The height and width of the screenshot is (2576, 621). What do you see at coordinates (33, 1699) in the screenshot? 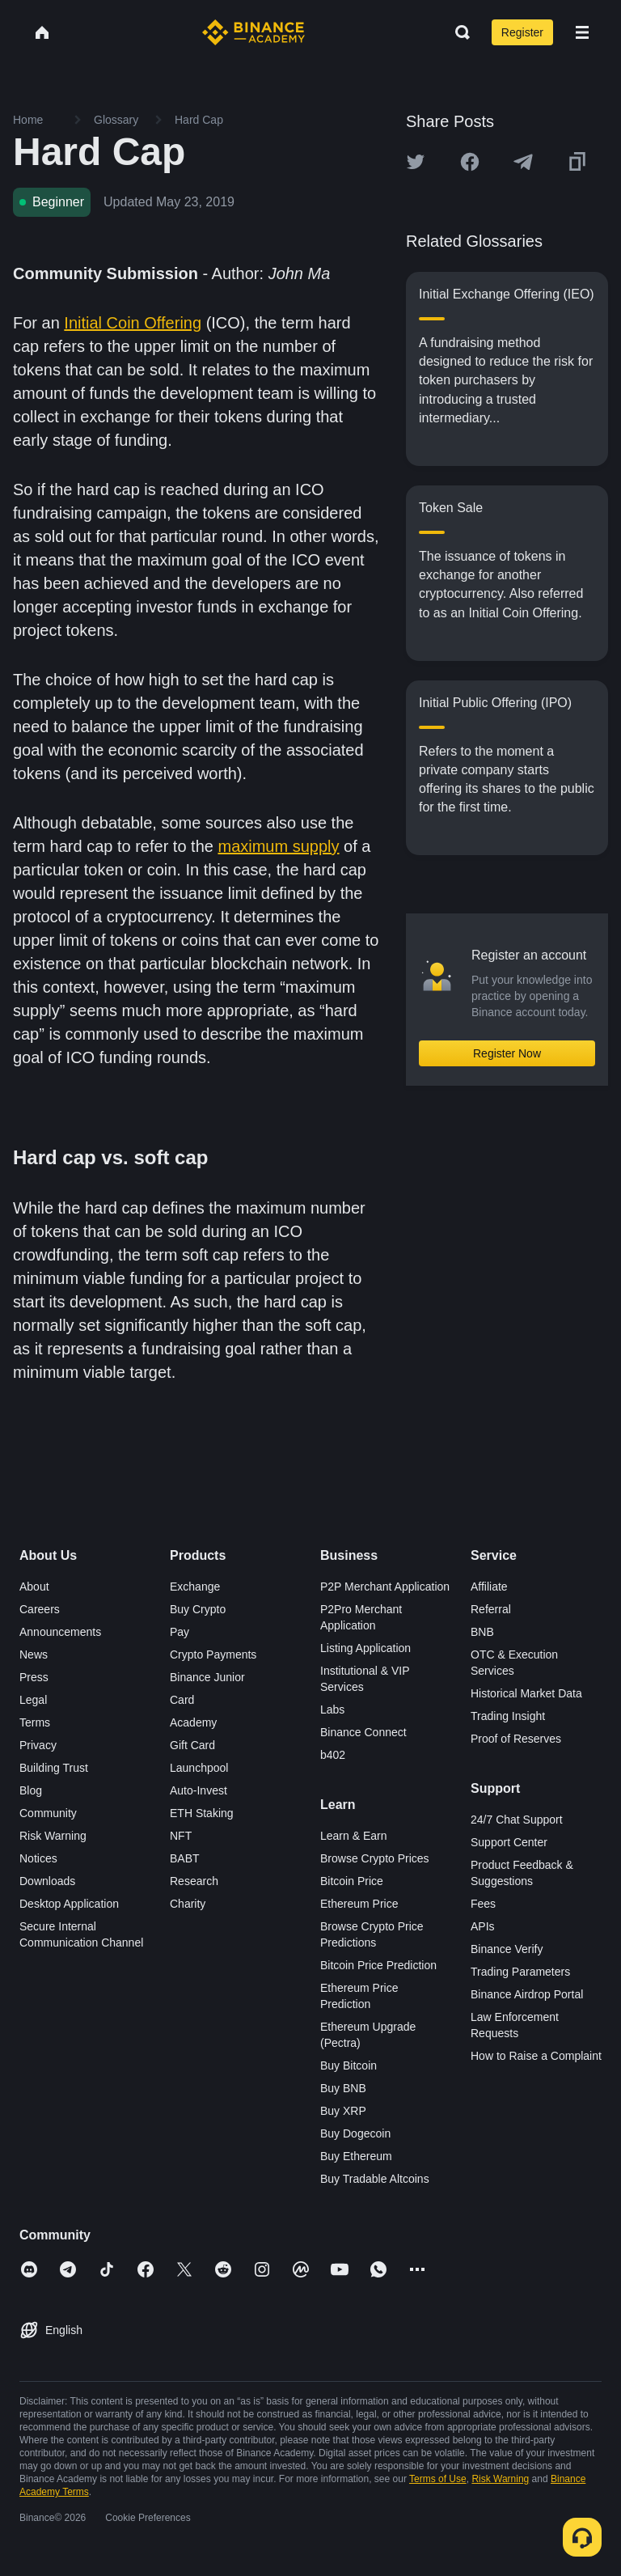
I see `Legal` at bounding box center [33, 1699].